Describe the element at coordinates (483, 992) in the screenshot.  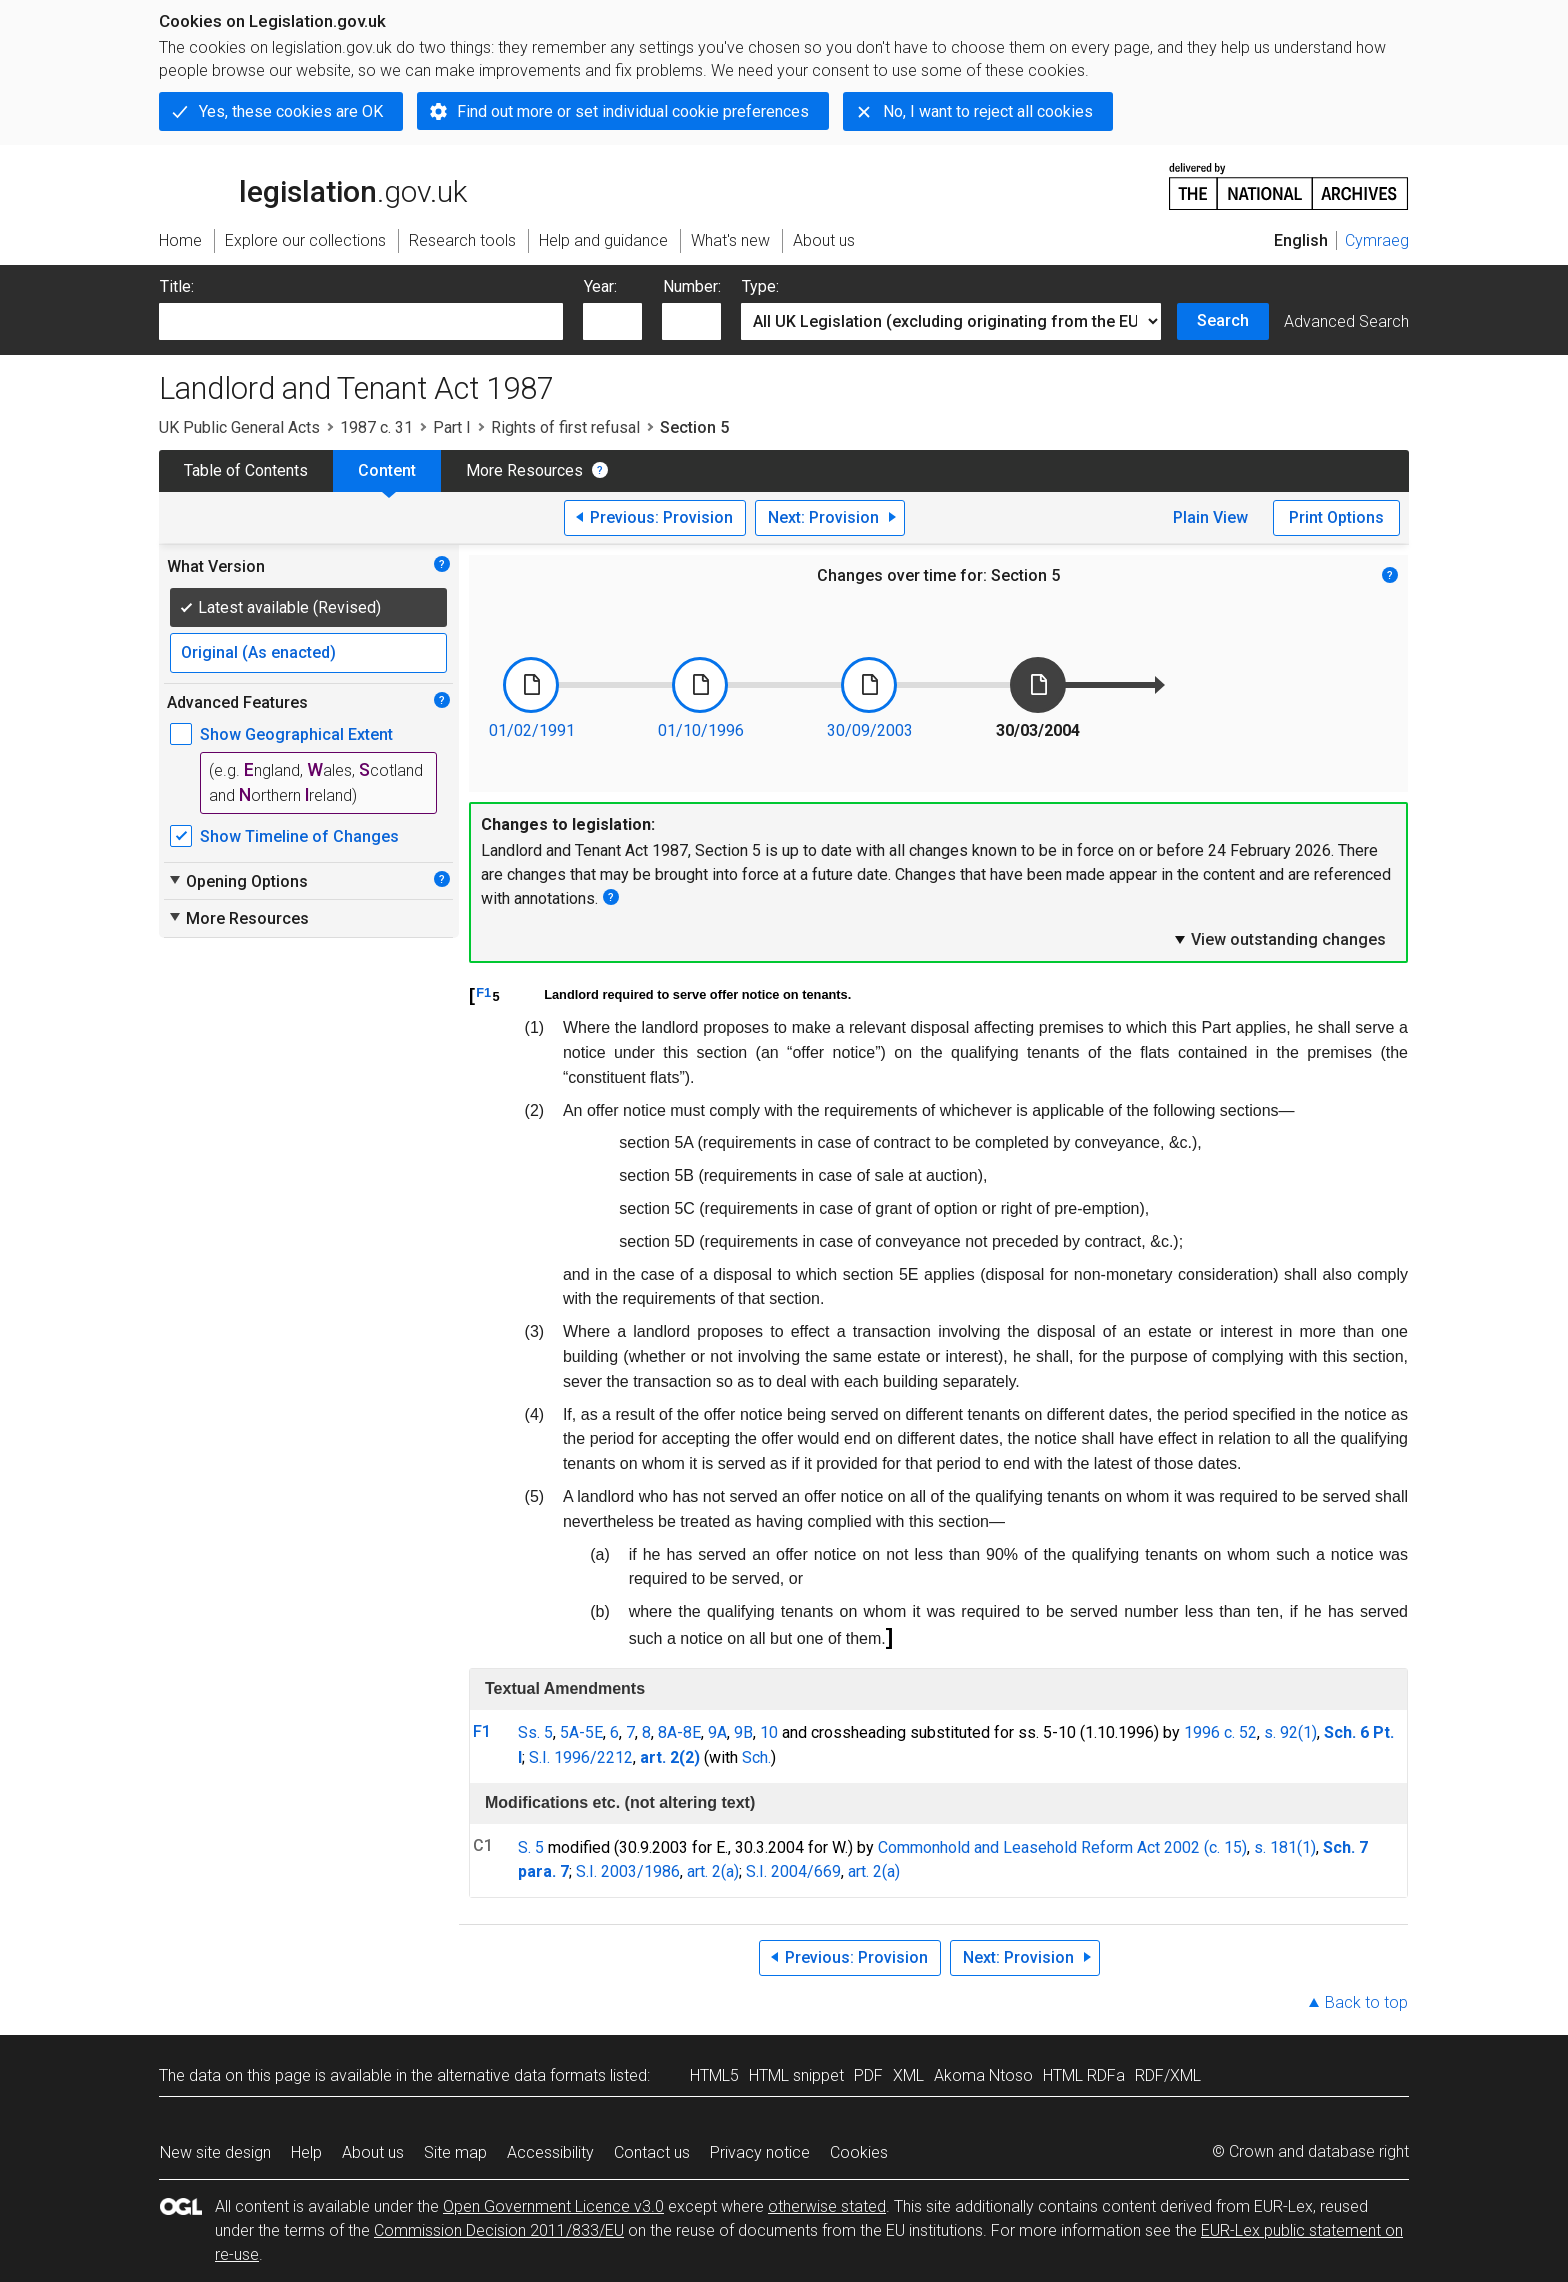
I see `F1` at that location.